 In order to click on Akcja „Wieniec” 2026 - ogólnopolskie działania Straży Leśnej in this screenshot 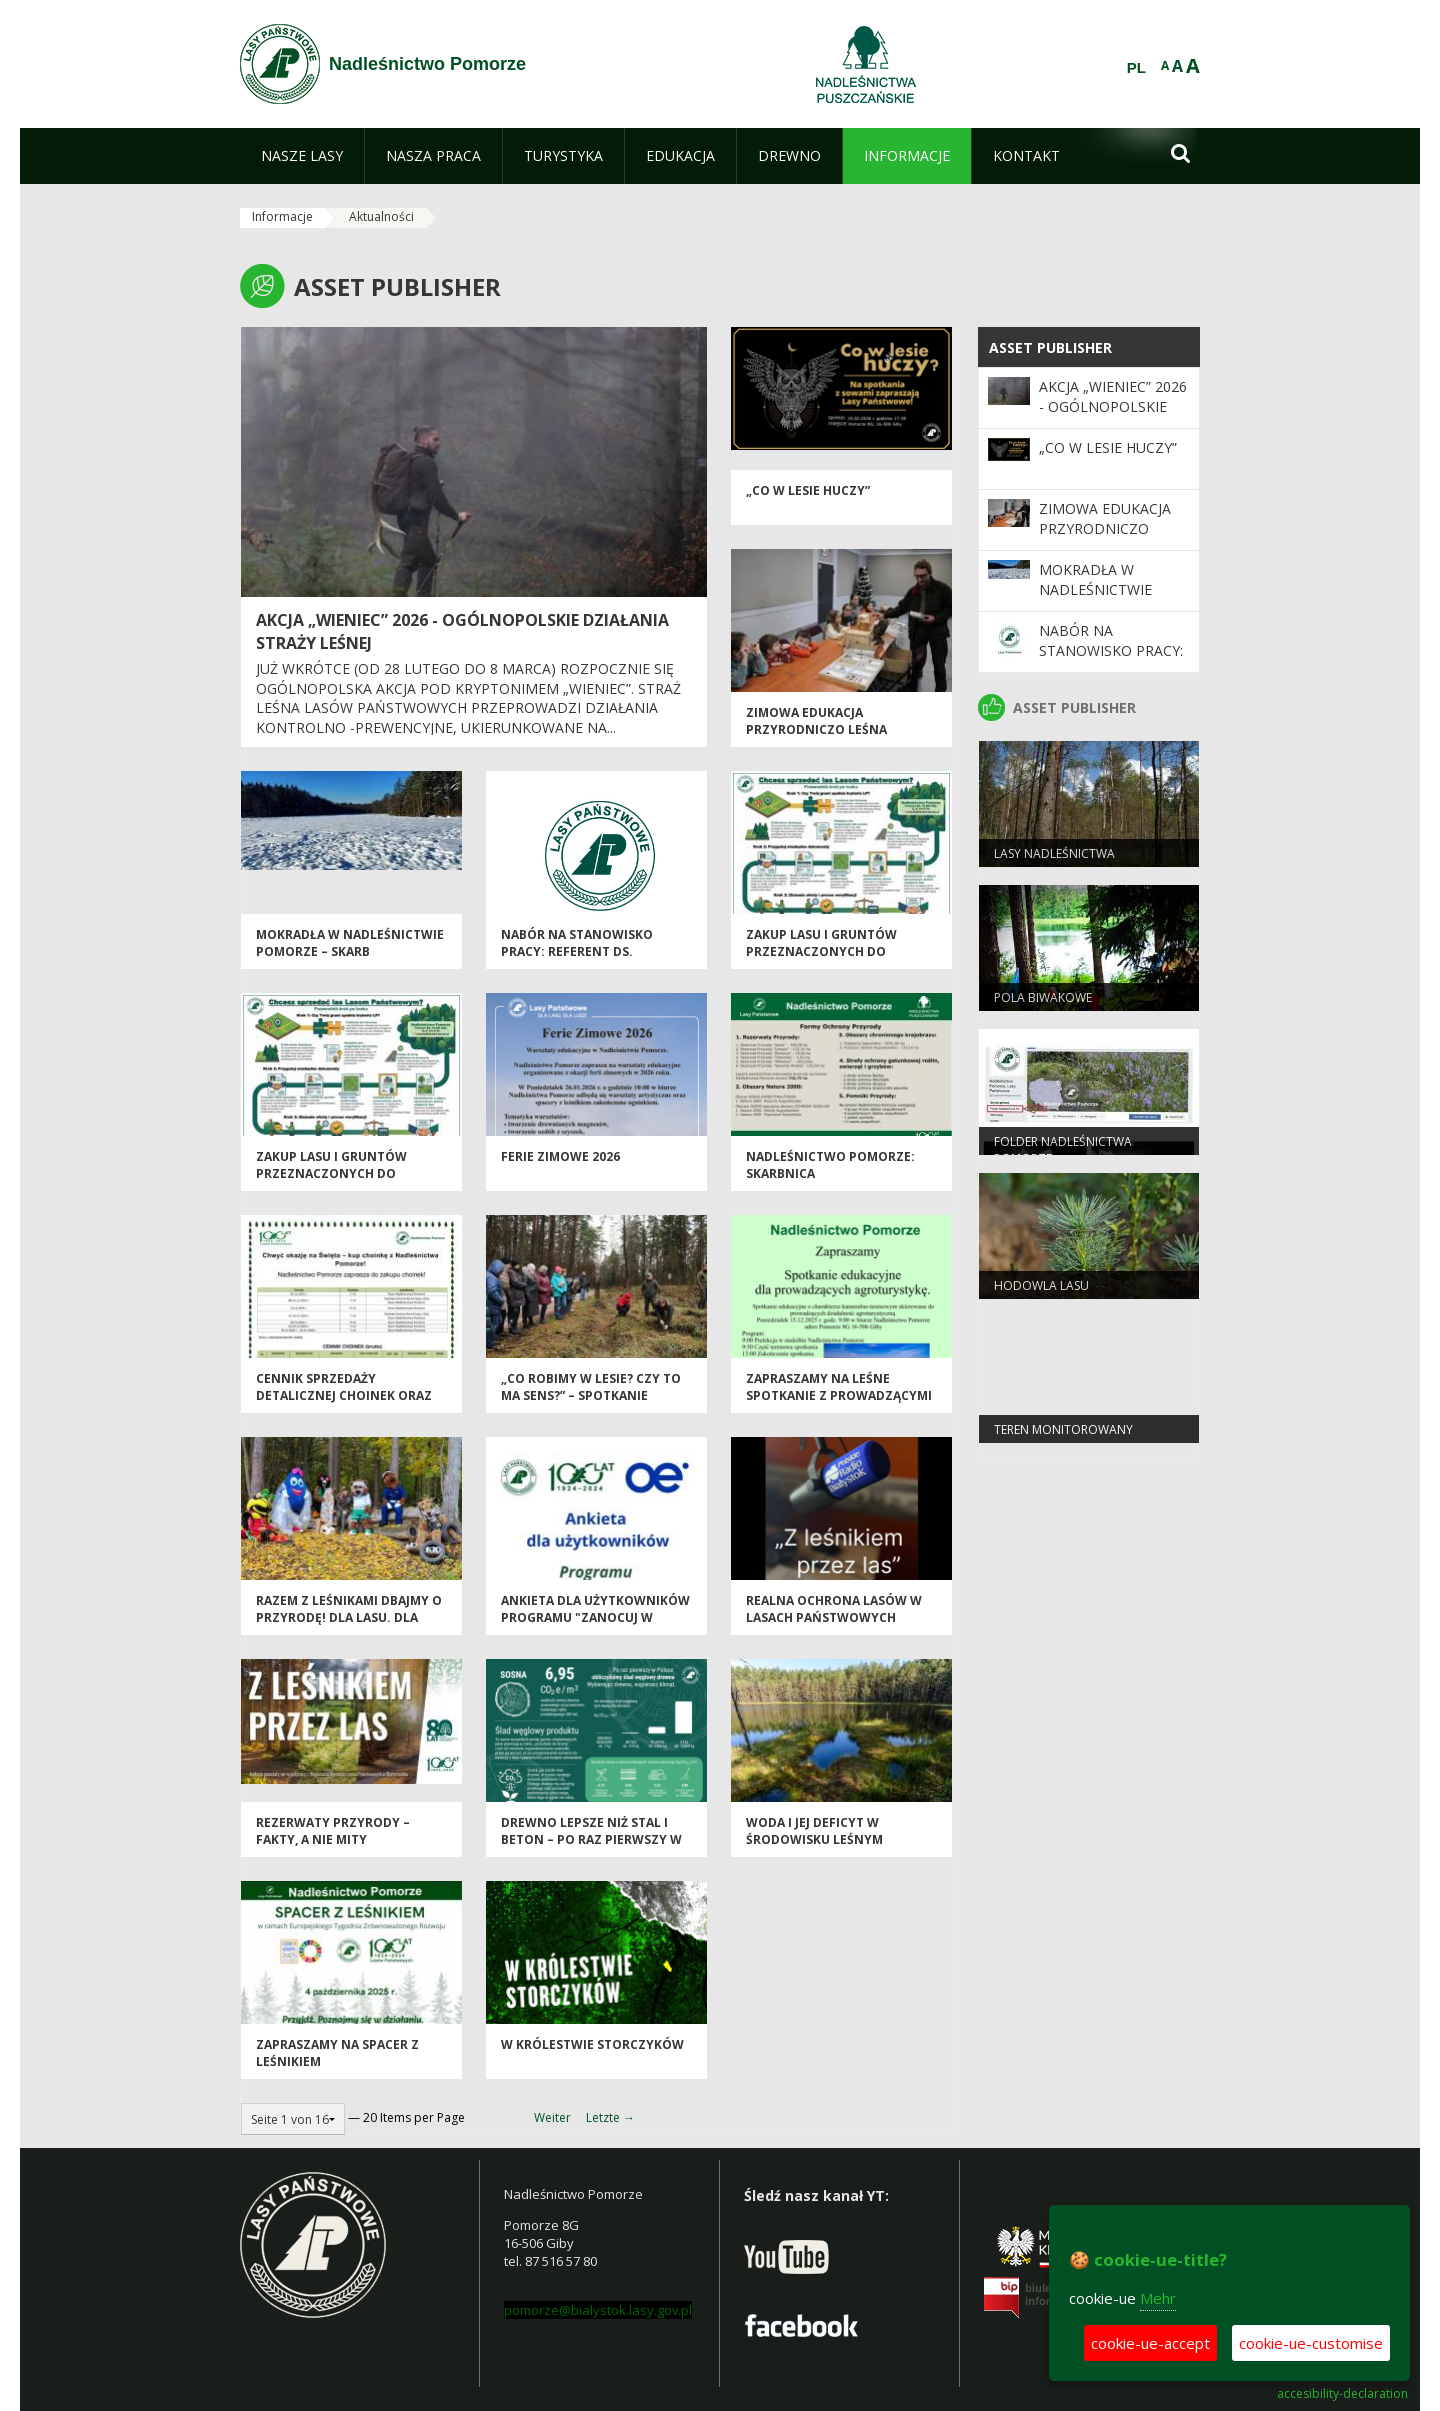, I will do `click(1113, 417)`.